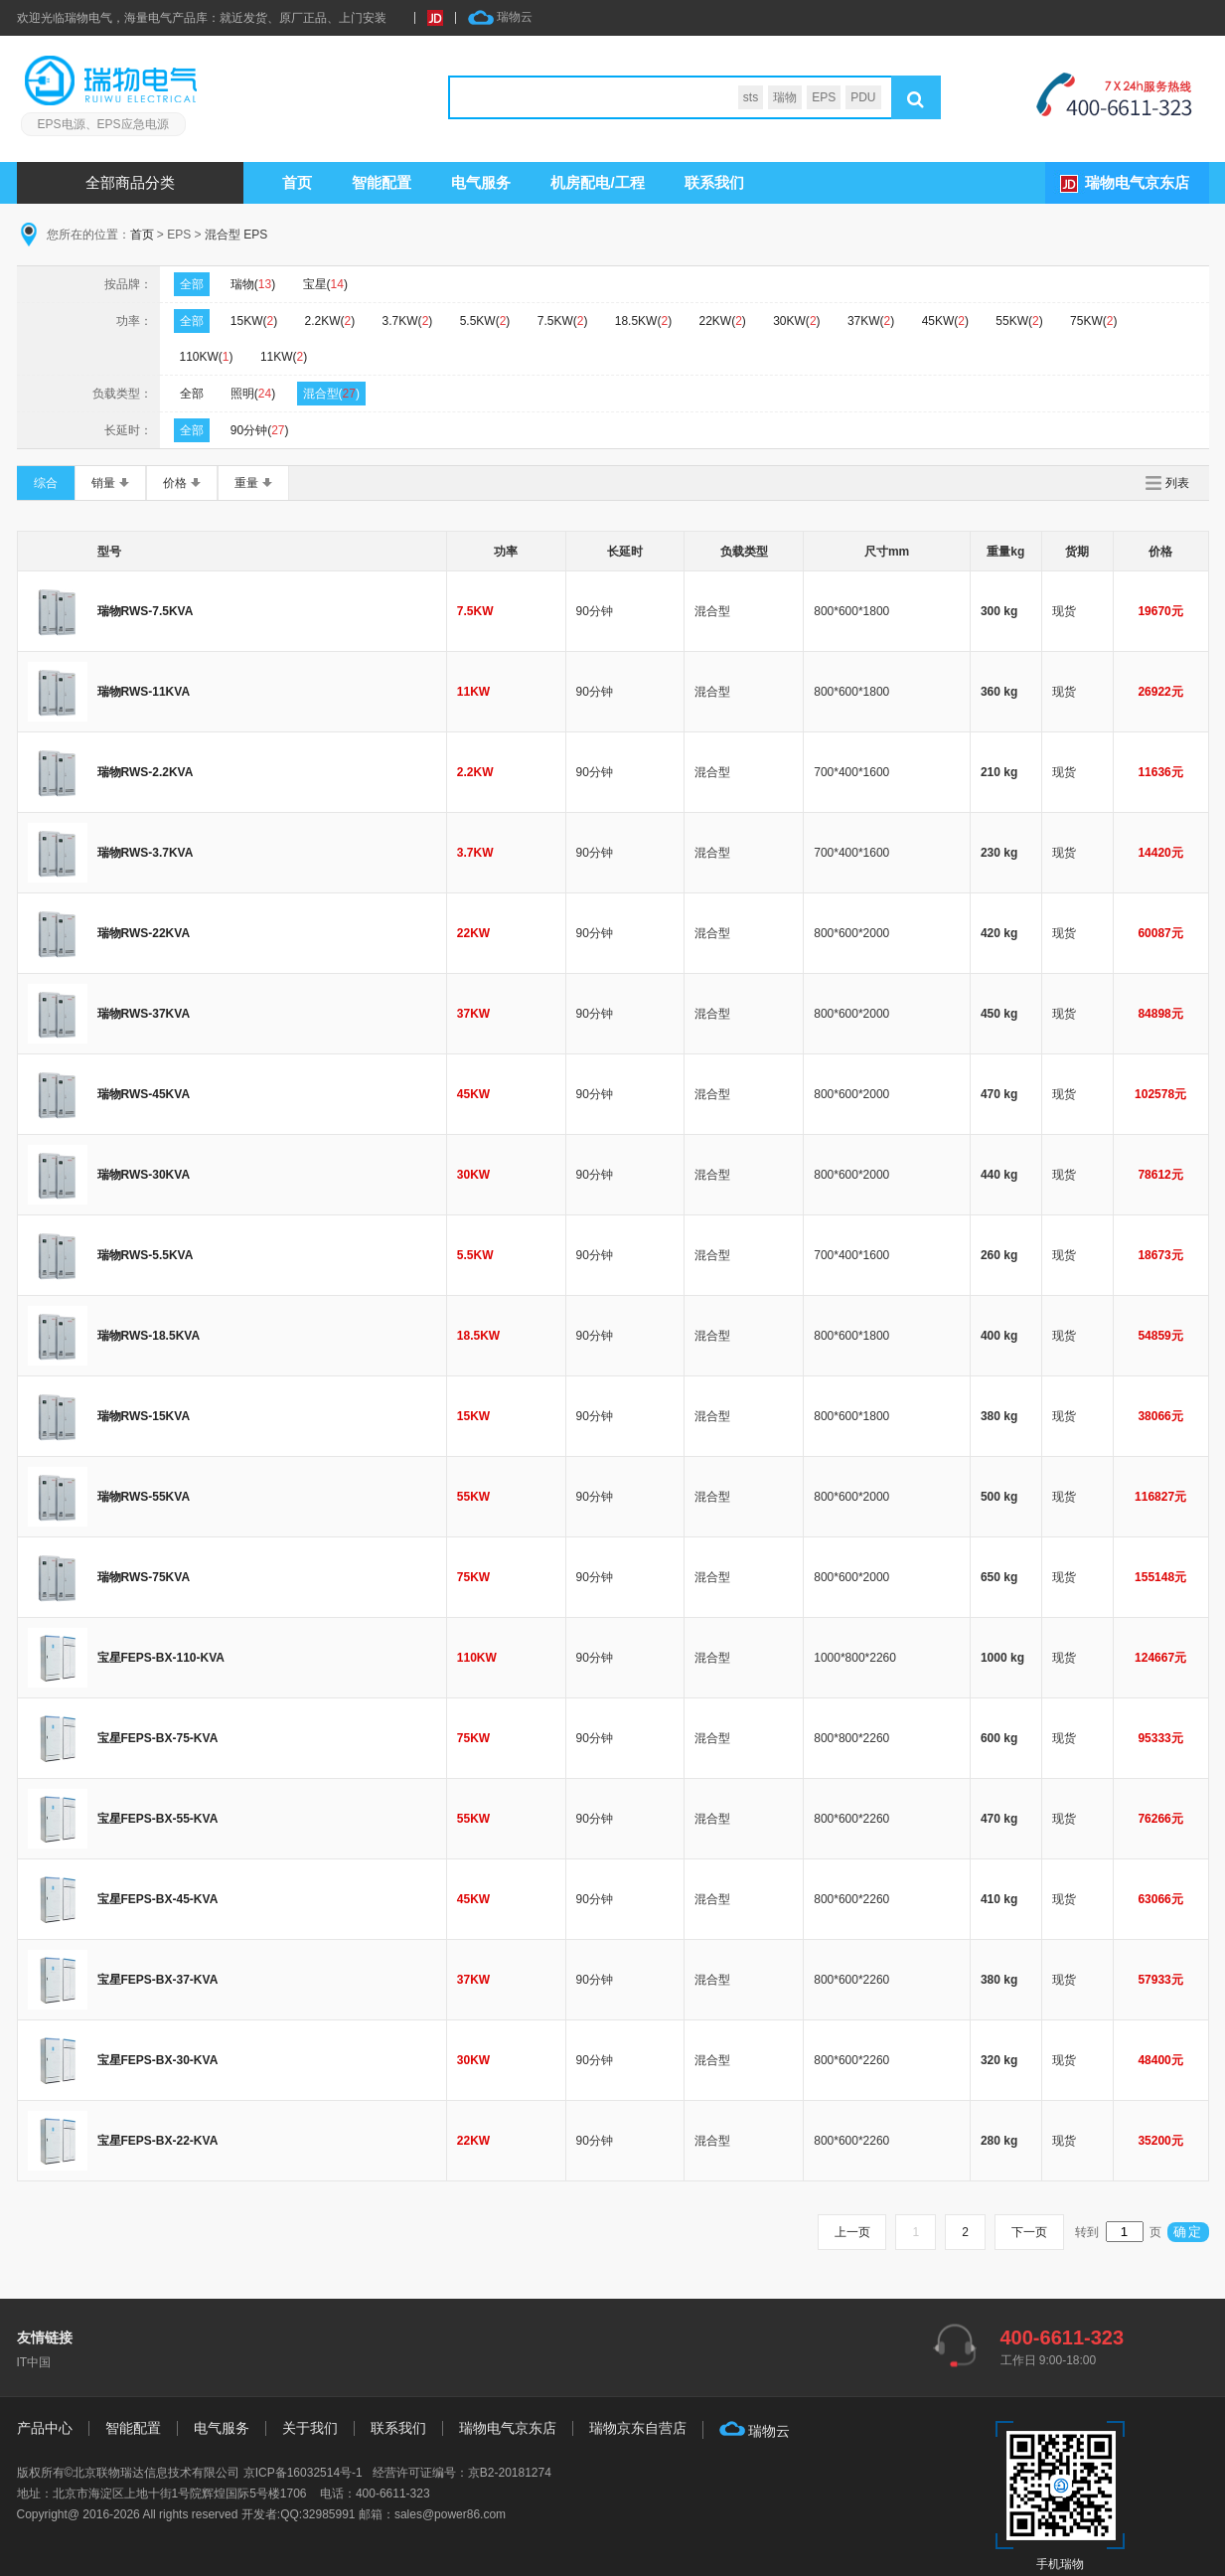  I want to click on 55KW(), so click(1018, 321).